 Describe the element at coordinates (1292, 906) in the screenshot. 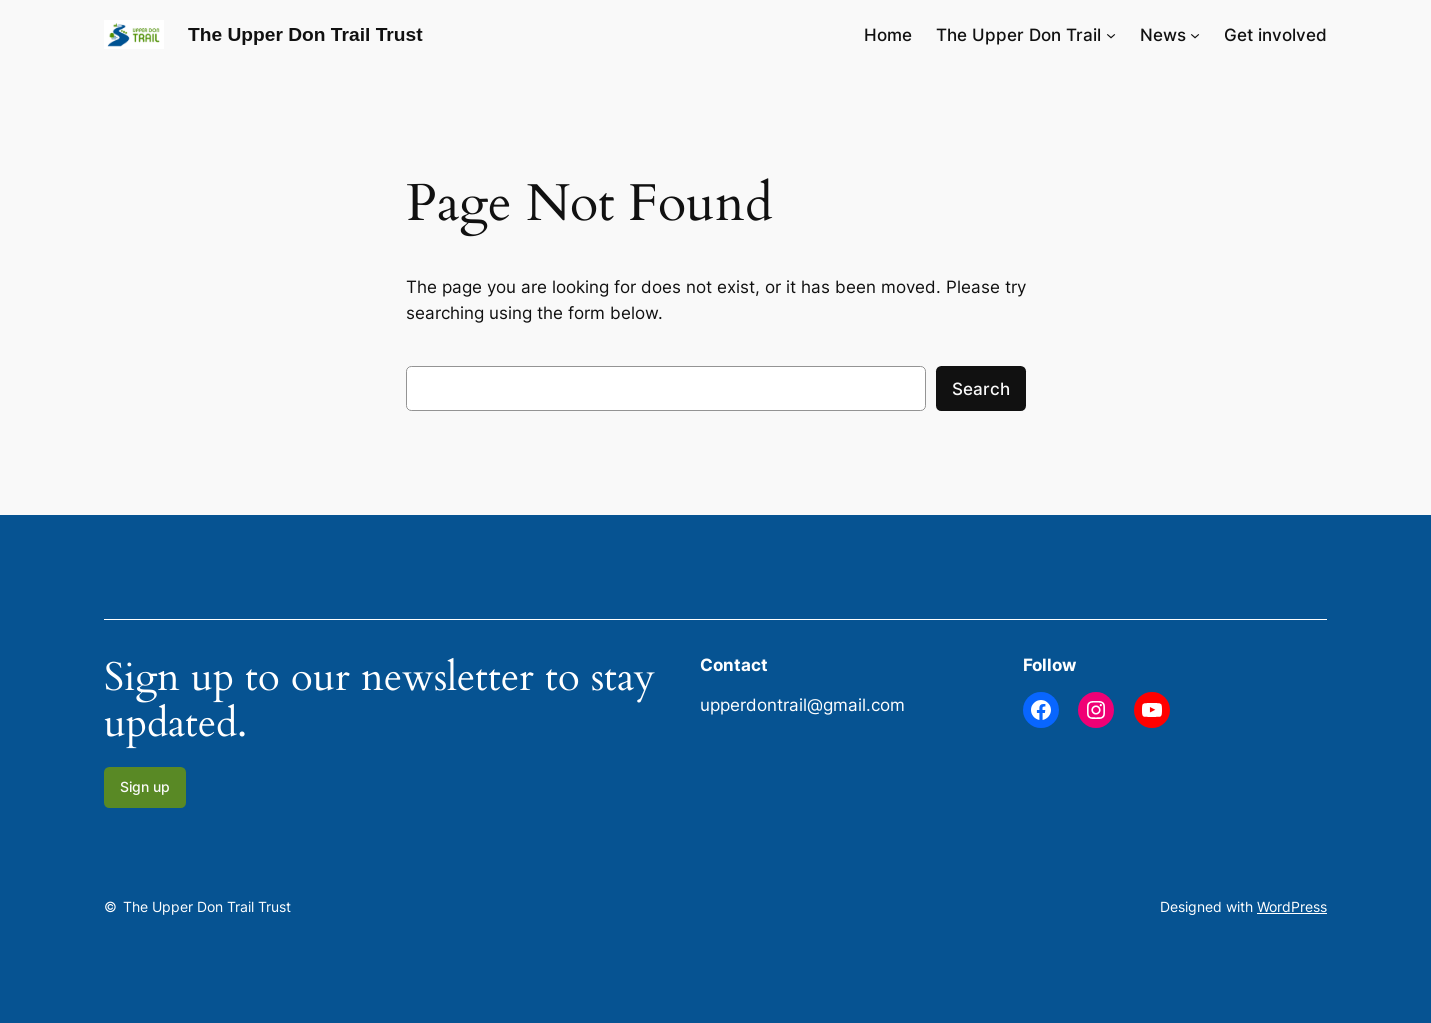

I see `WordPress` at that location.